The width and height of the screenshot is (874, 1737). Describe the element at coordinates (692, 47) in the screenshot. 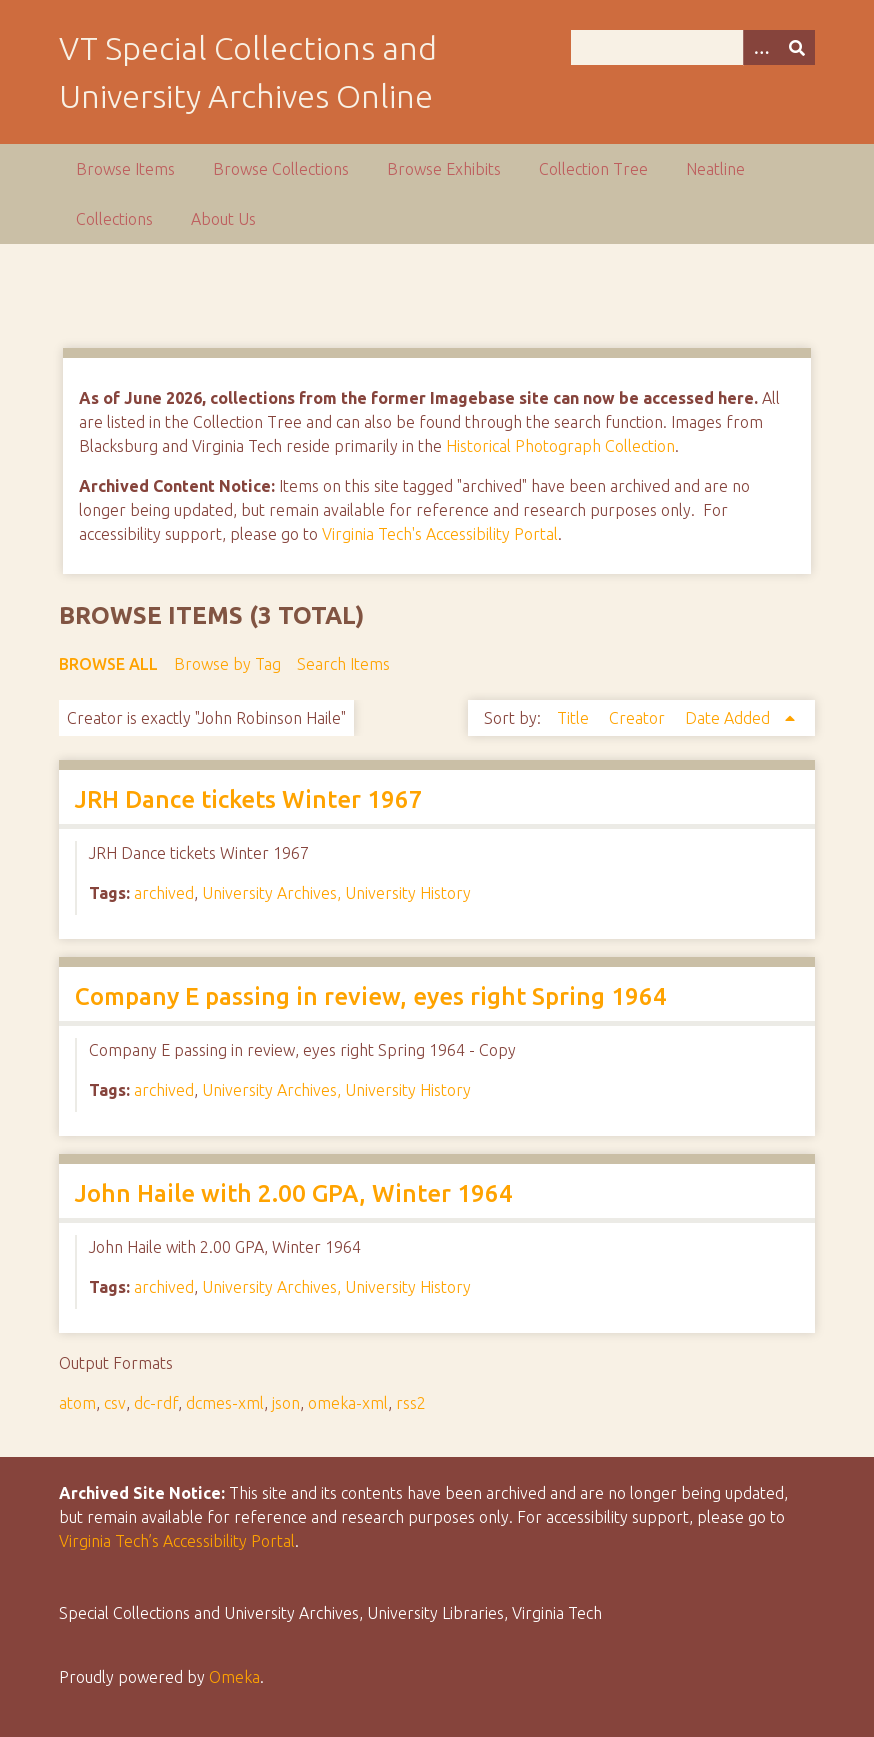

I see `[Query]` at that location.